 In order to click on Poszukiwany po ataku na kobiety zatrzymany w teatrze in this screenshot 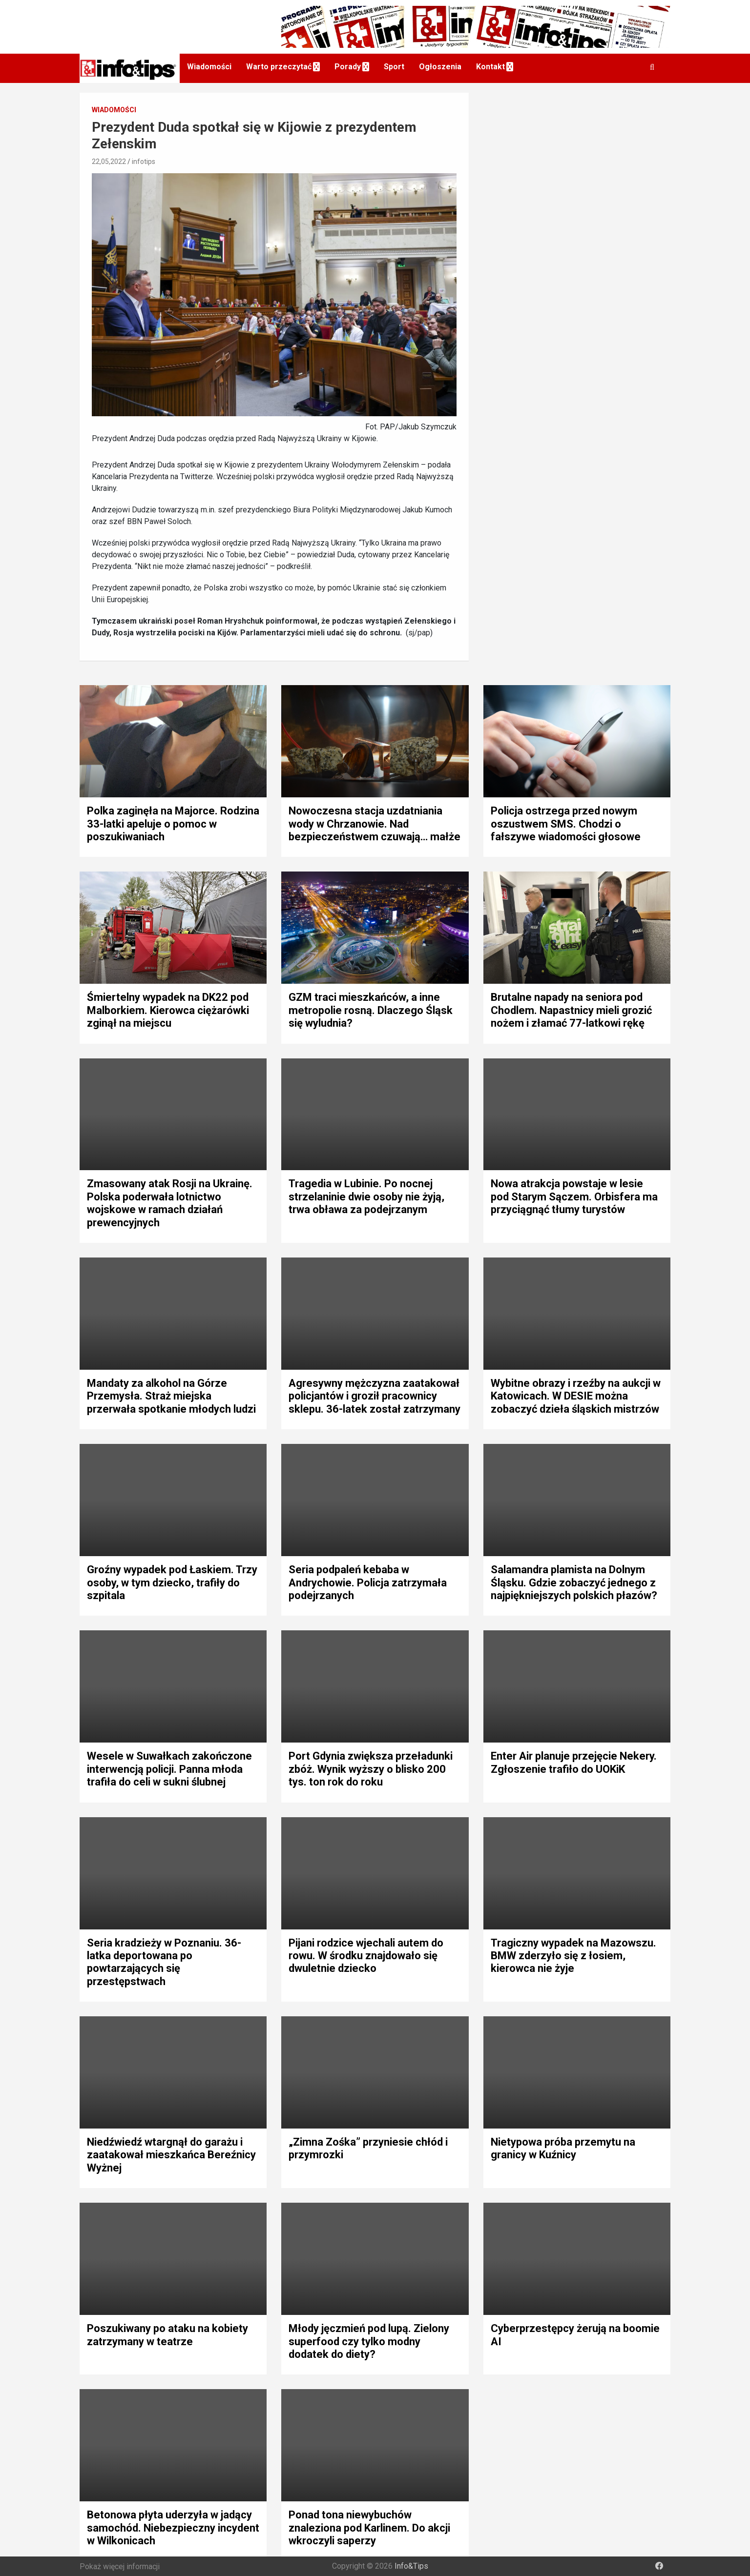, I will do `click(167, 2334)`.